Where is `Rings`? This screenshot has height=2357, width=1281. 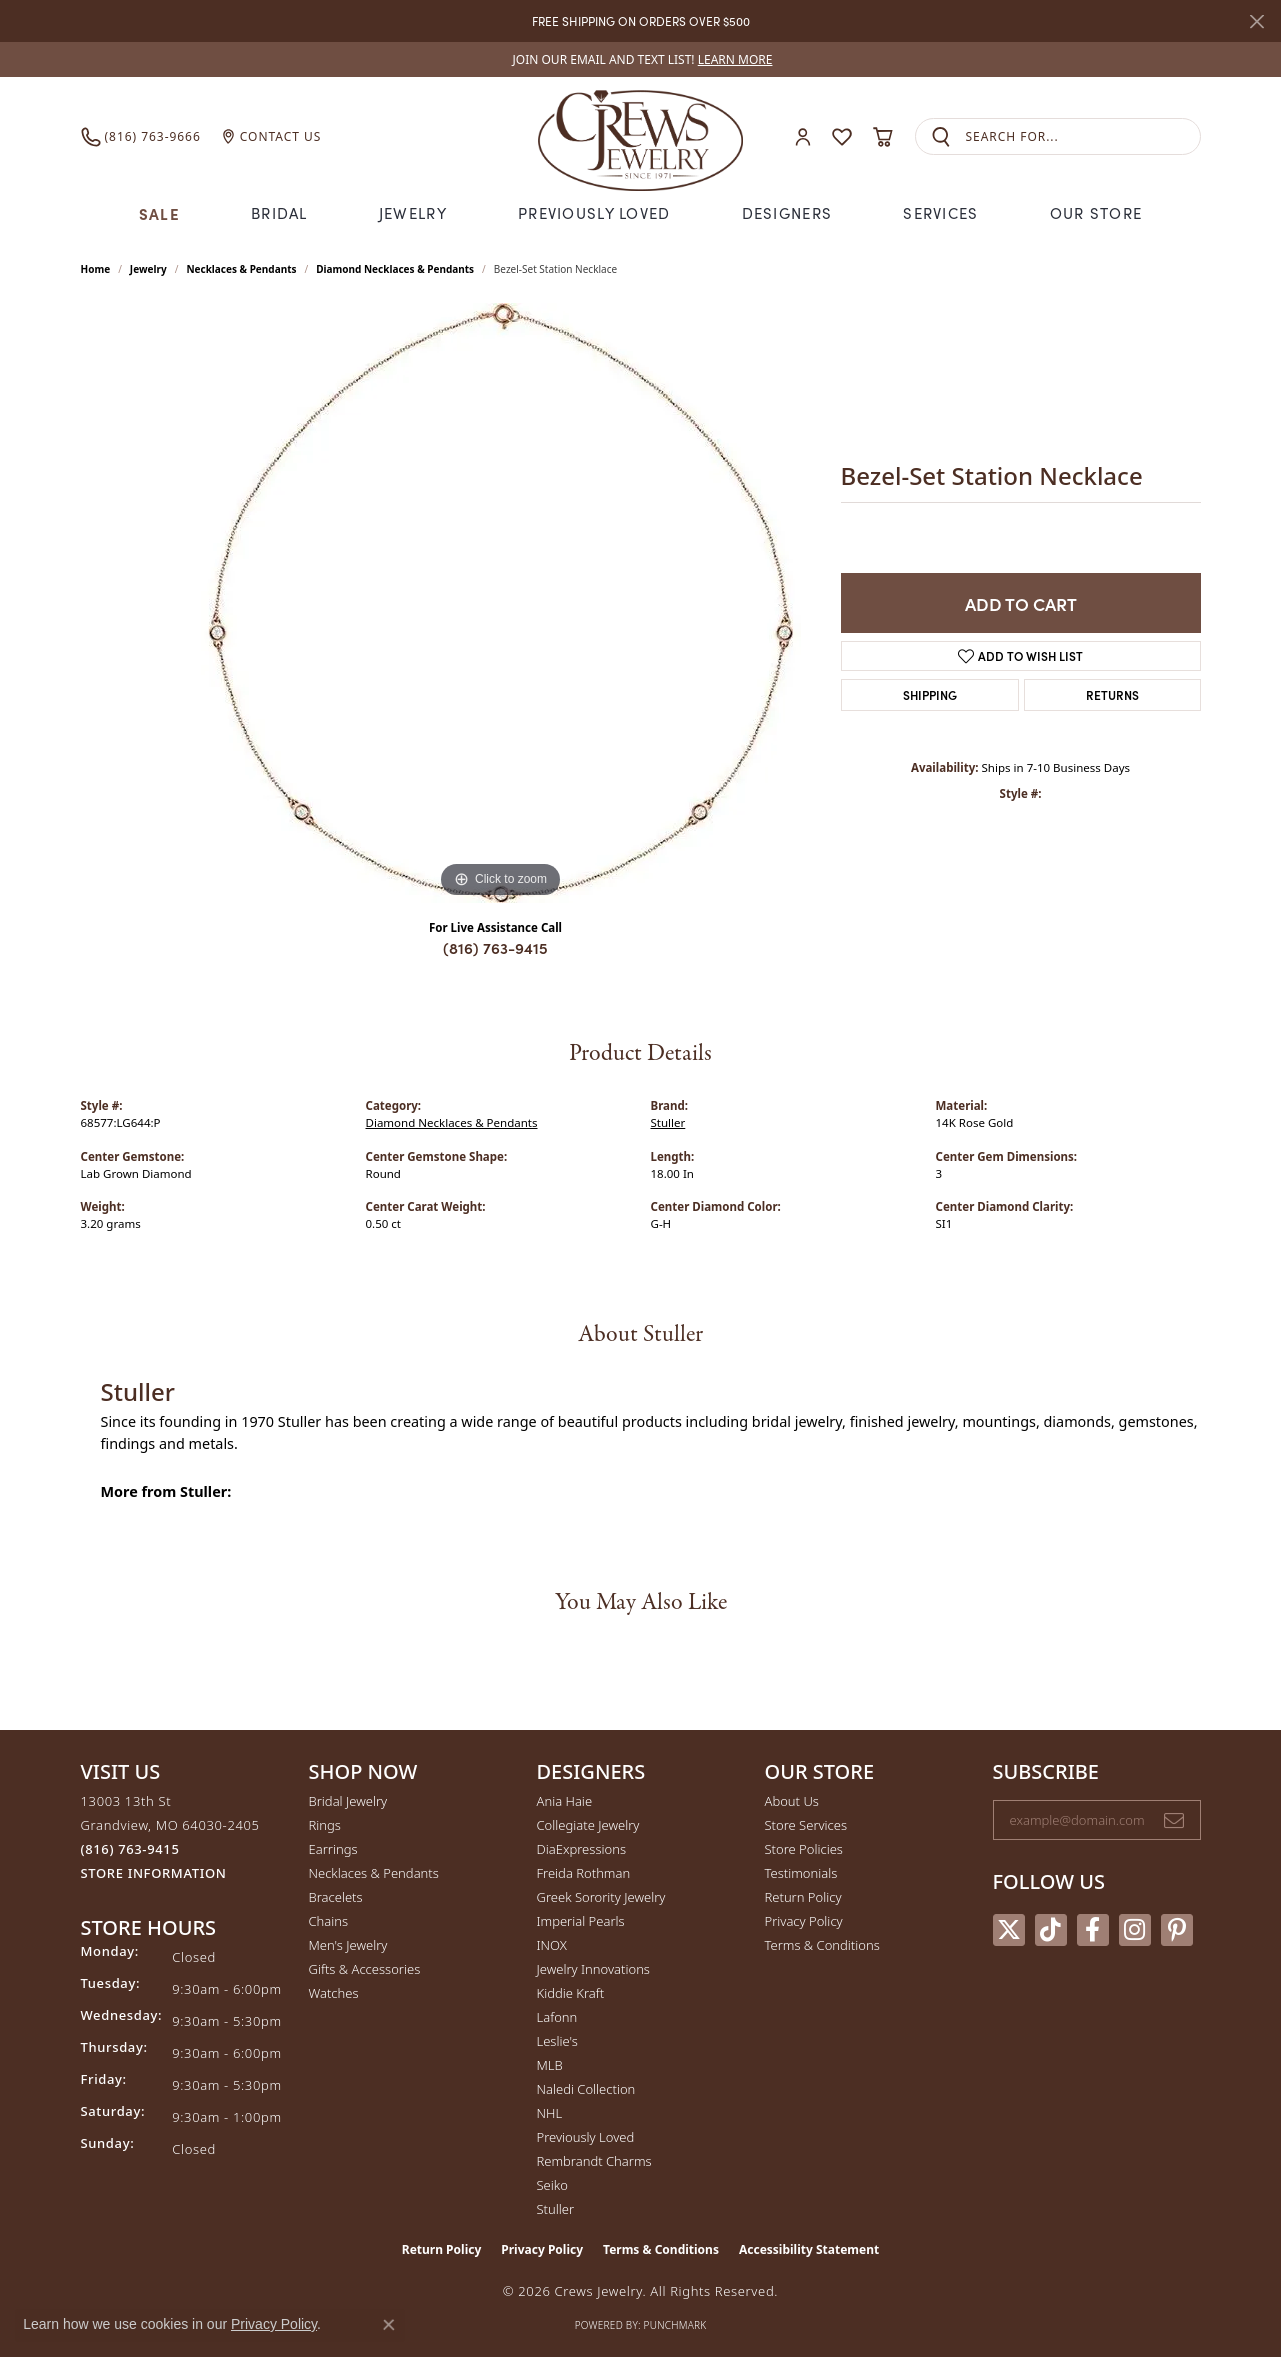 Rings is located at coordinates (325, 1825).